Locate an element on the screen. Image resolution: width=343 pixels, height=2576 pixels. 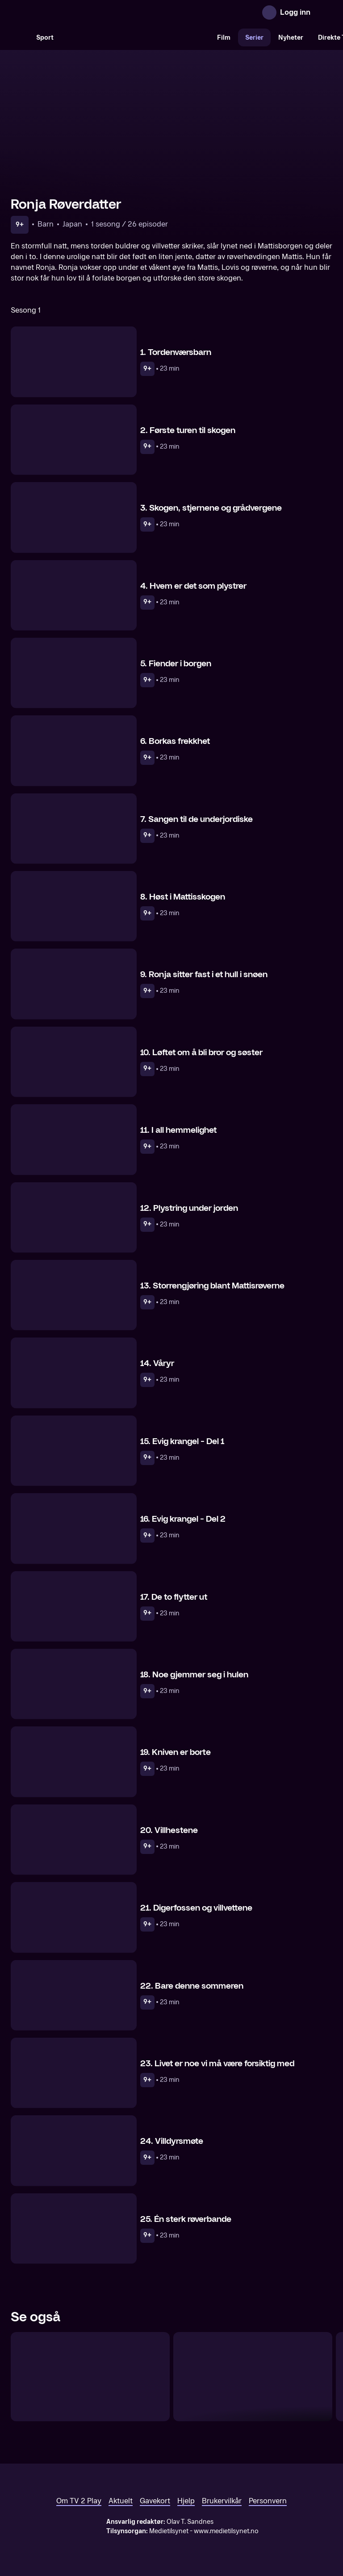
Gavekort is located at coordinates (155, 2501).